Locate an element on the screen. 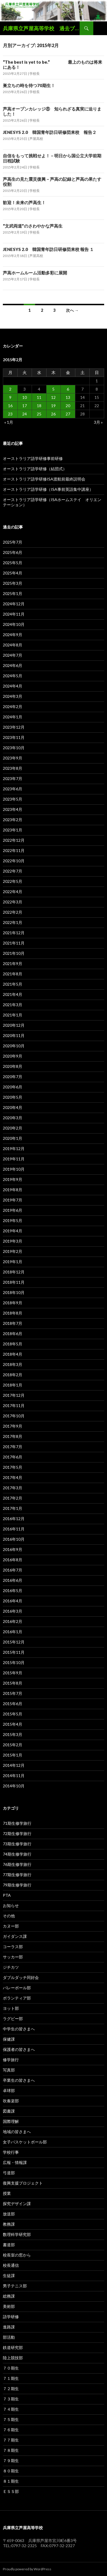 This screenshot has width=107, height=2576. 71期生修学旅行 is located at coordinates (17, 1823).